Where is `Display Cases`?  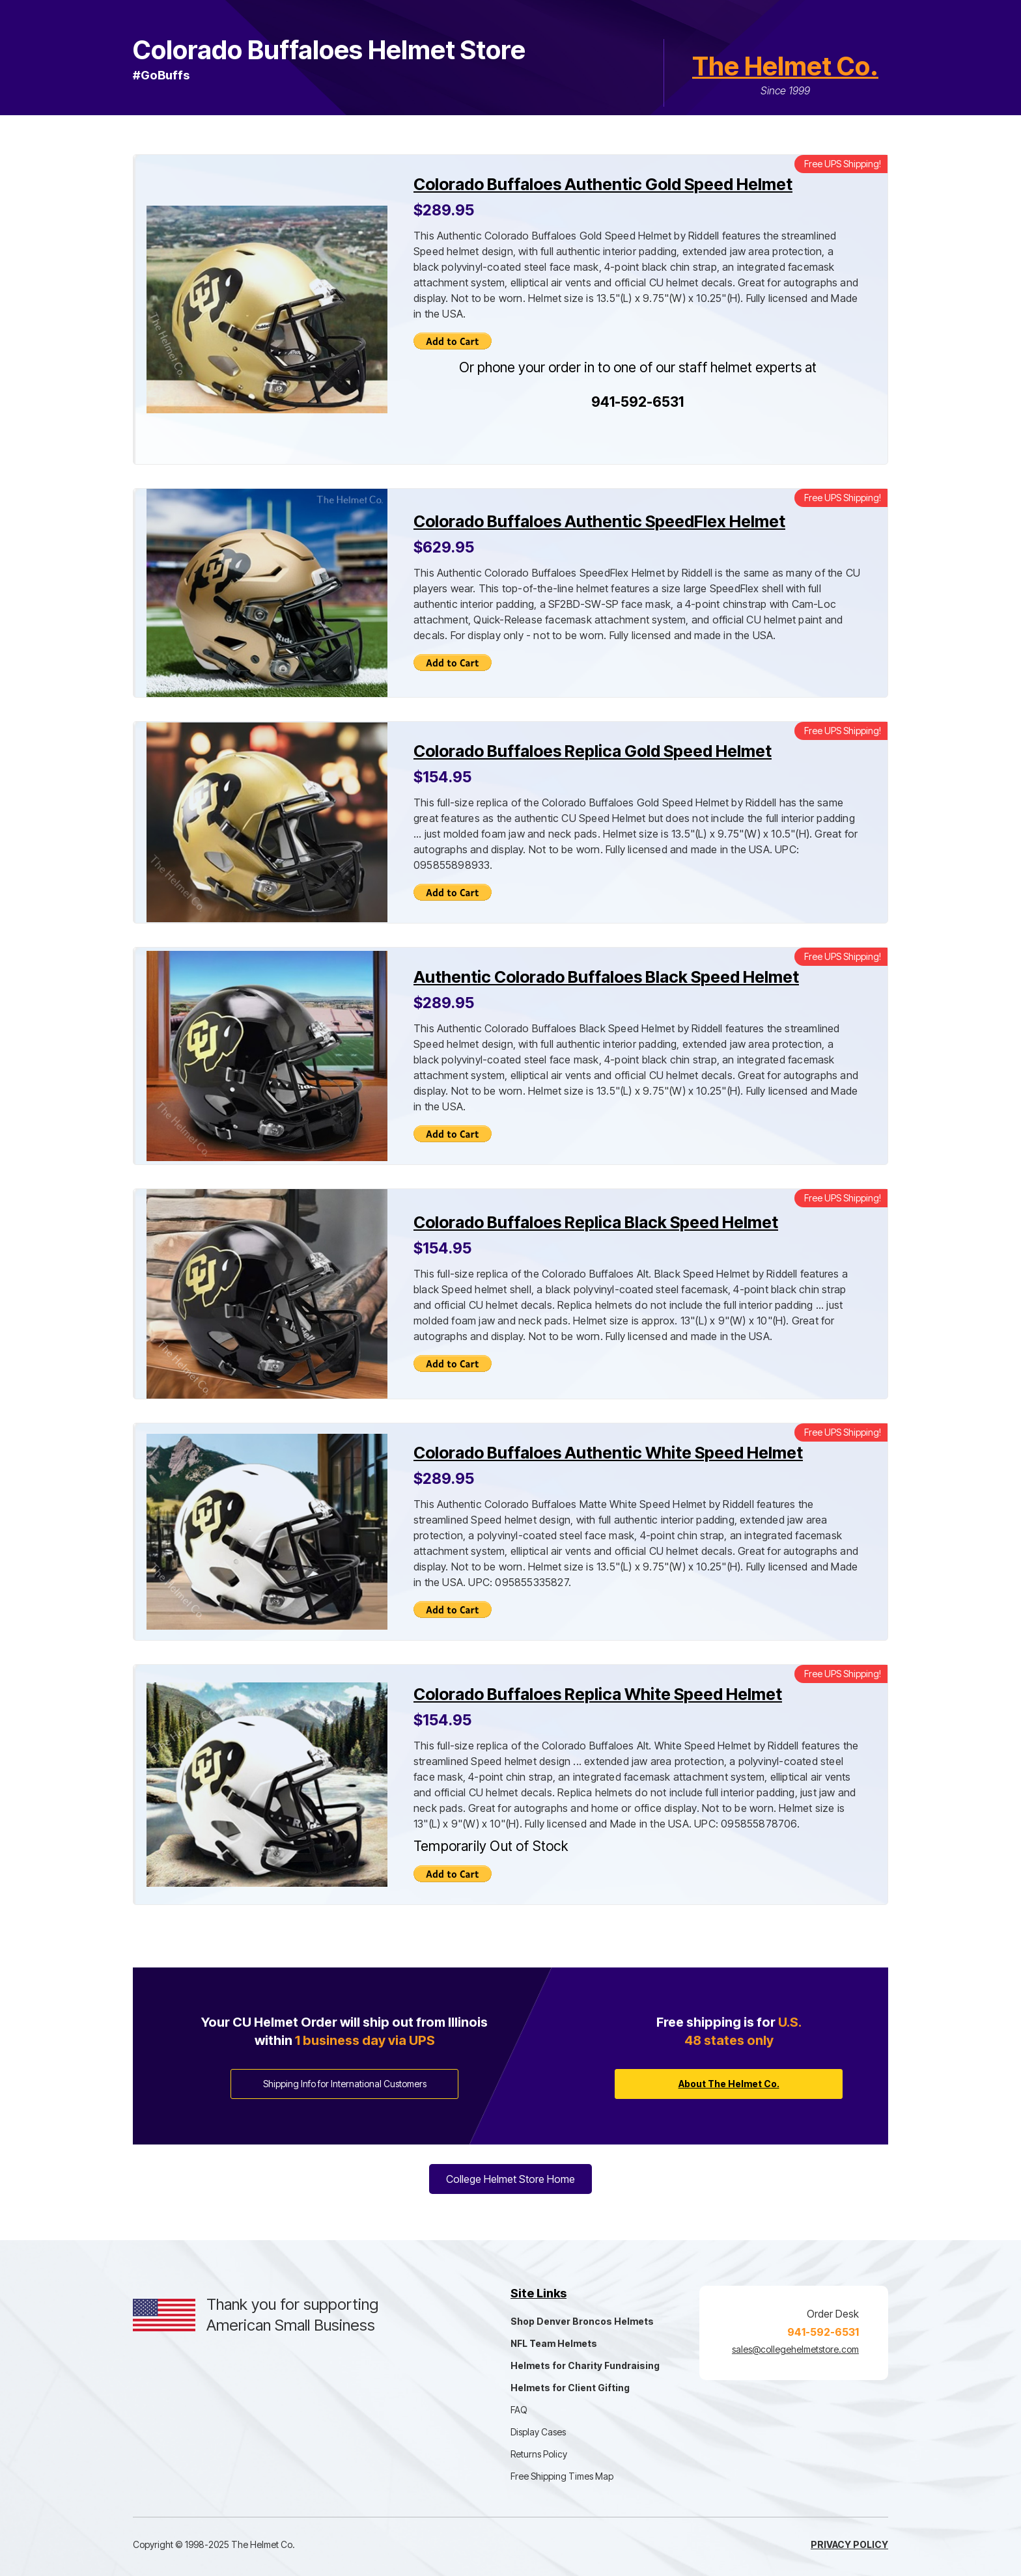 Display Cases is located at coordinates (538, 2431).